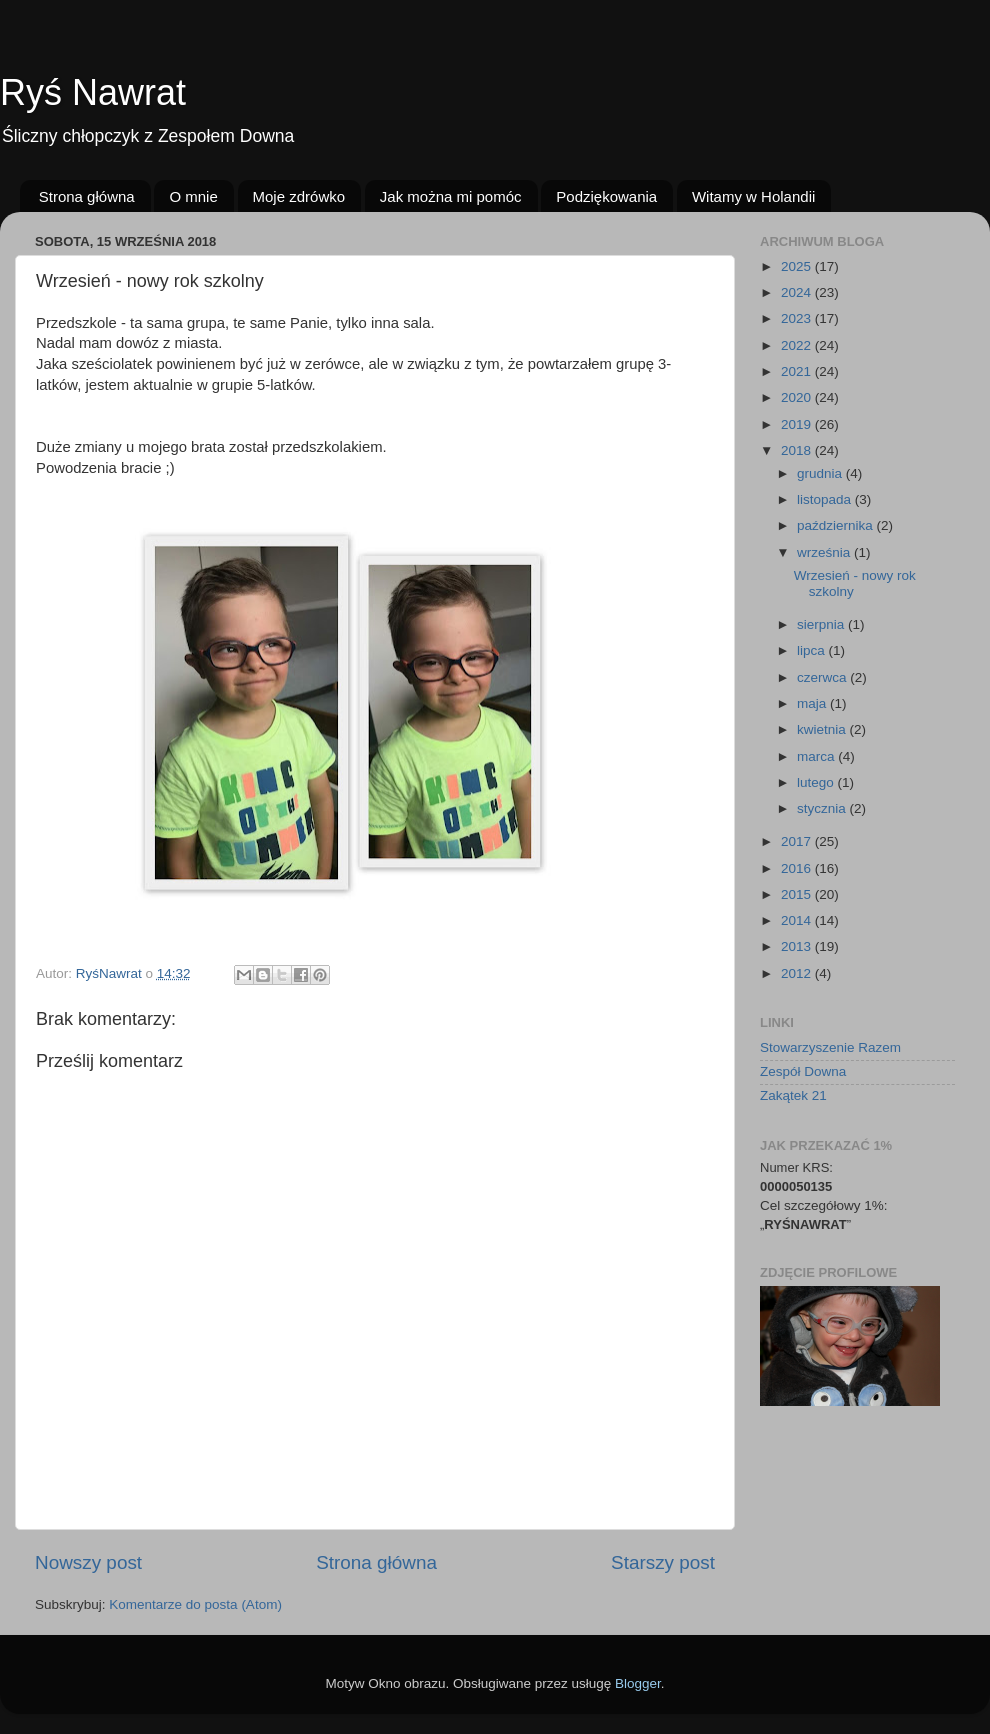 This screenshot has height=1734, width=990. Describe the element at coordinates (817, 782) in the screenshot. I see `lutego` at that location.